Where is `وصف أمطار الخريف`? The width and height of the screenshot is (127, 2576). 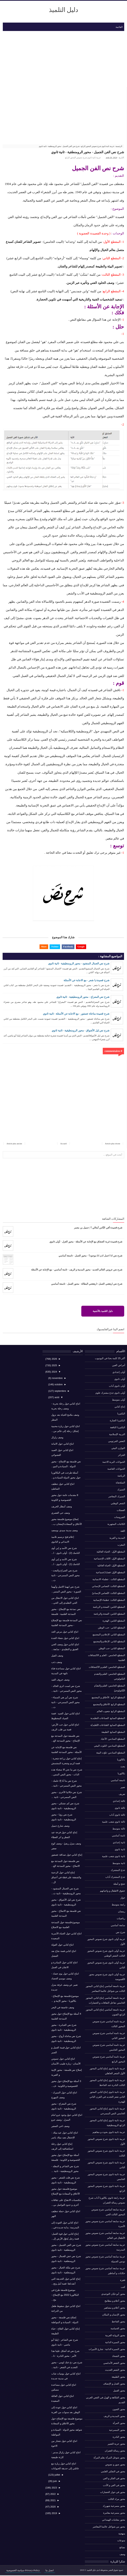
وصف أمطار الخريف is located at coordinates (61, 1507).